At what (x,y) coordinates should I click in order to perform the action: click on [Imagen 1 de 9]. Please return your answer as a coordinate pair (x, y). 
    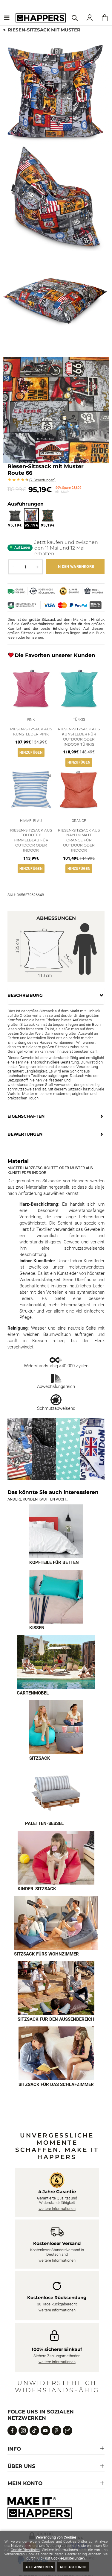
    Looking at the image, I should click on (56, 1531).